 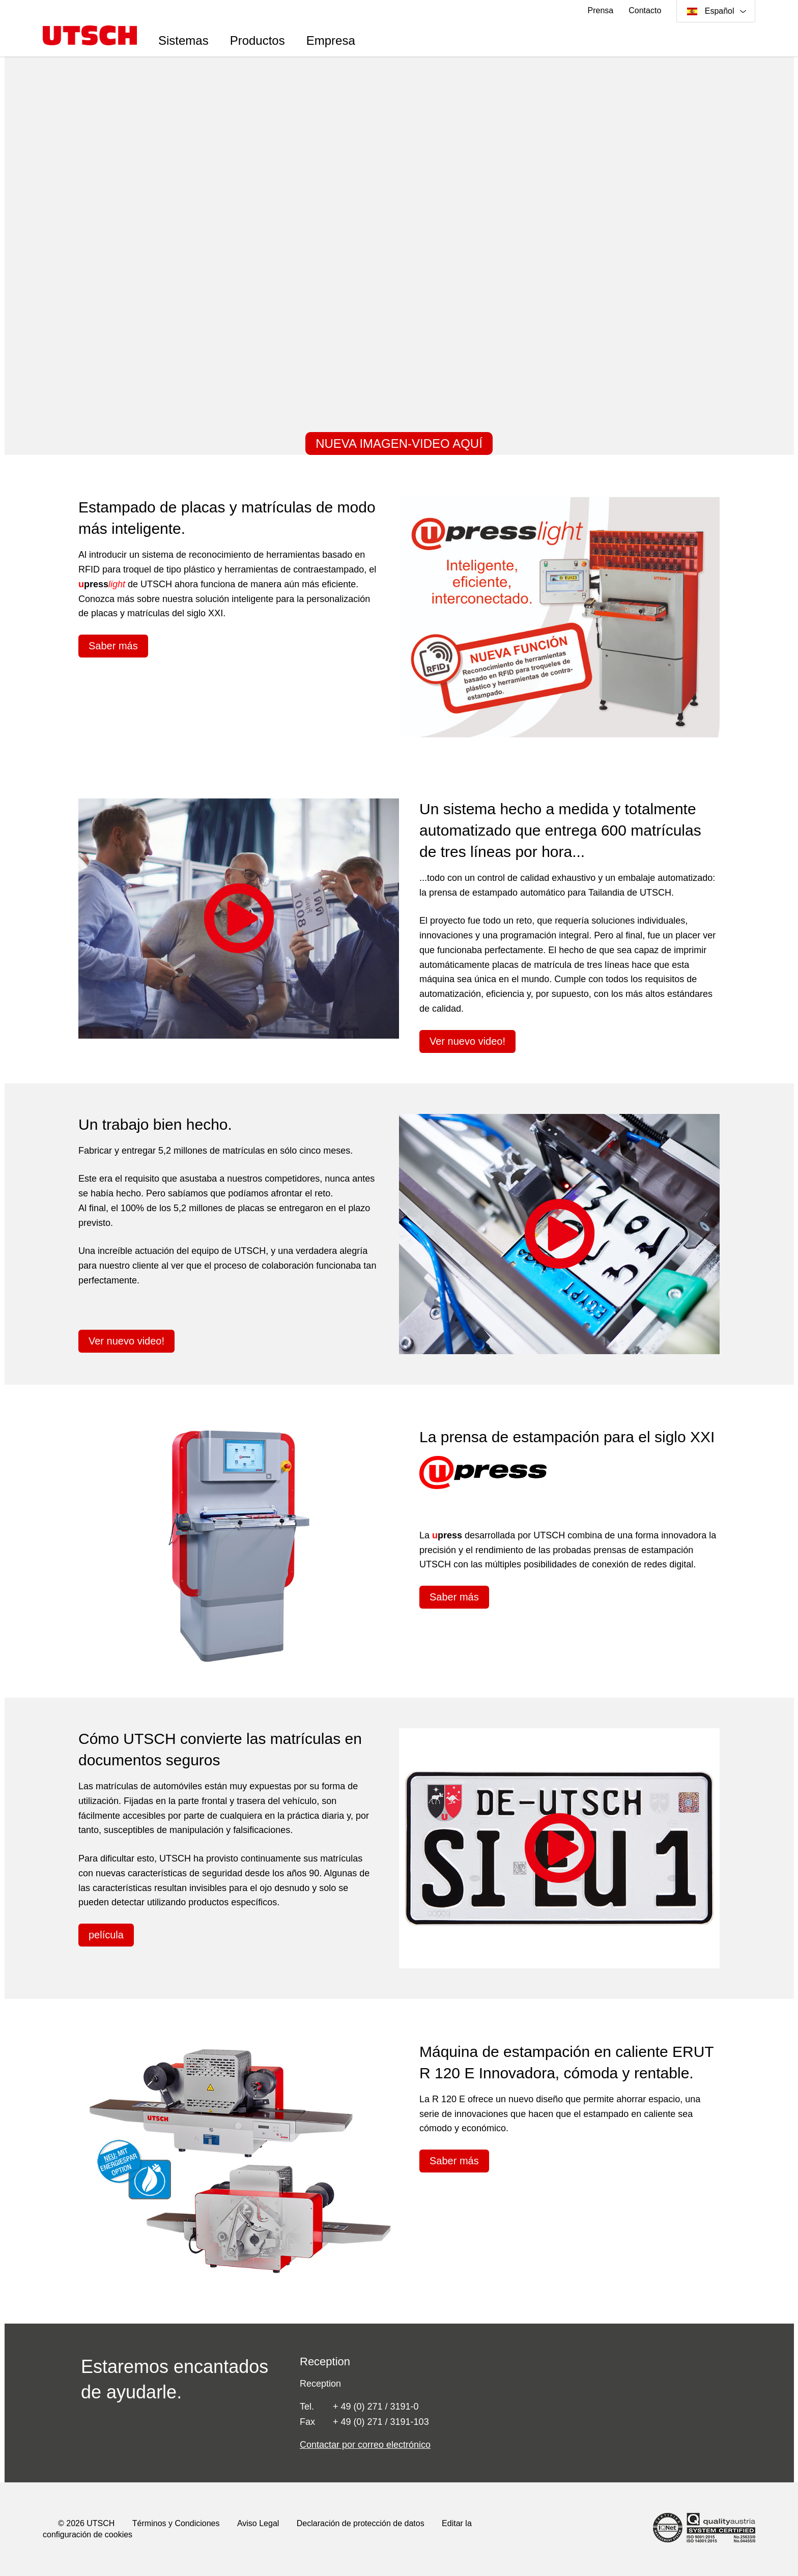 I want to click on película, so click(x=106, y=1934).